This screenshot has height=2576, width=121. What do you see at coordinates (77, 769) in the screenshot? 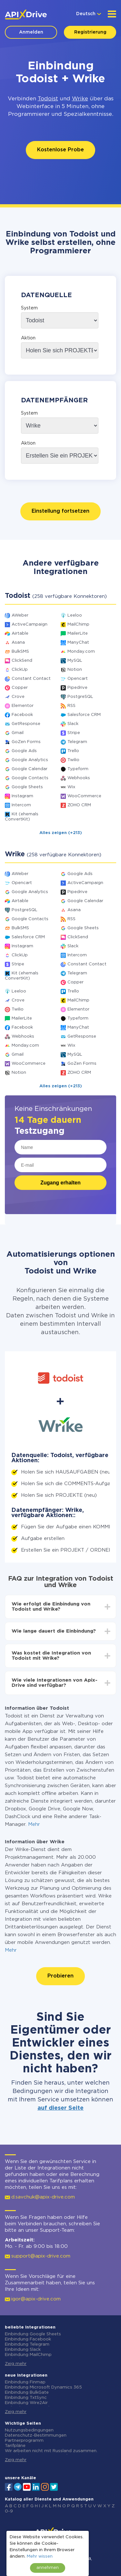
I see `Typeform` at bounding box center [77, 769].